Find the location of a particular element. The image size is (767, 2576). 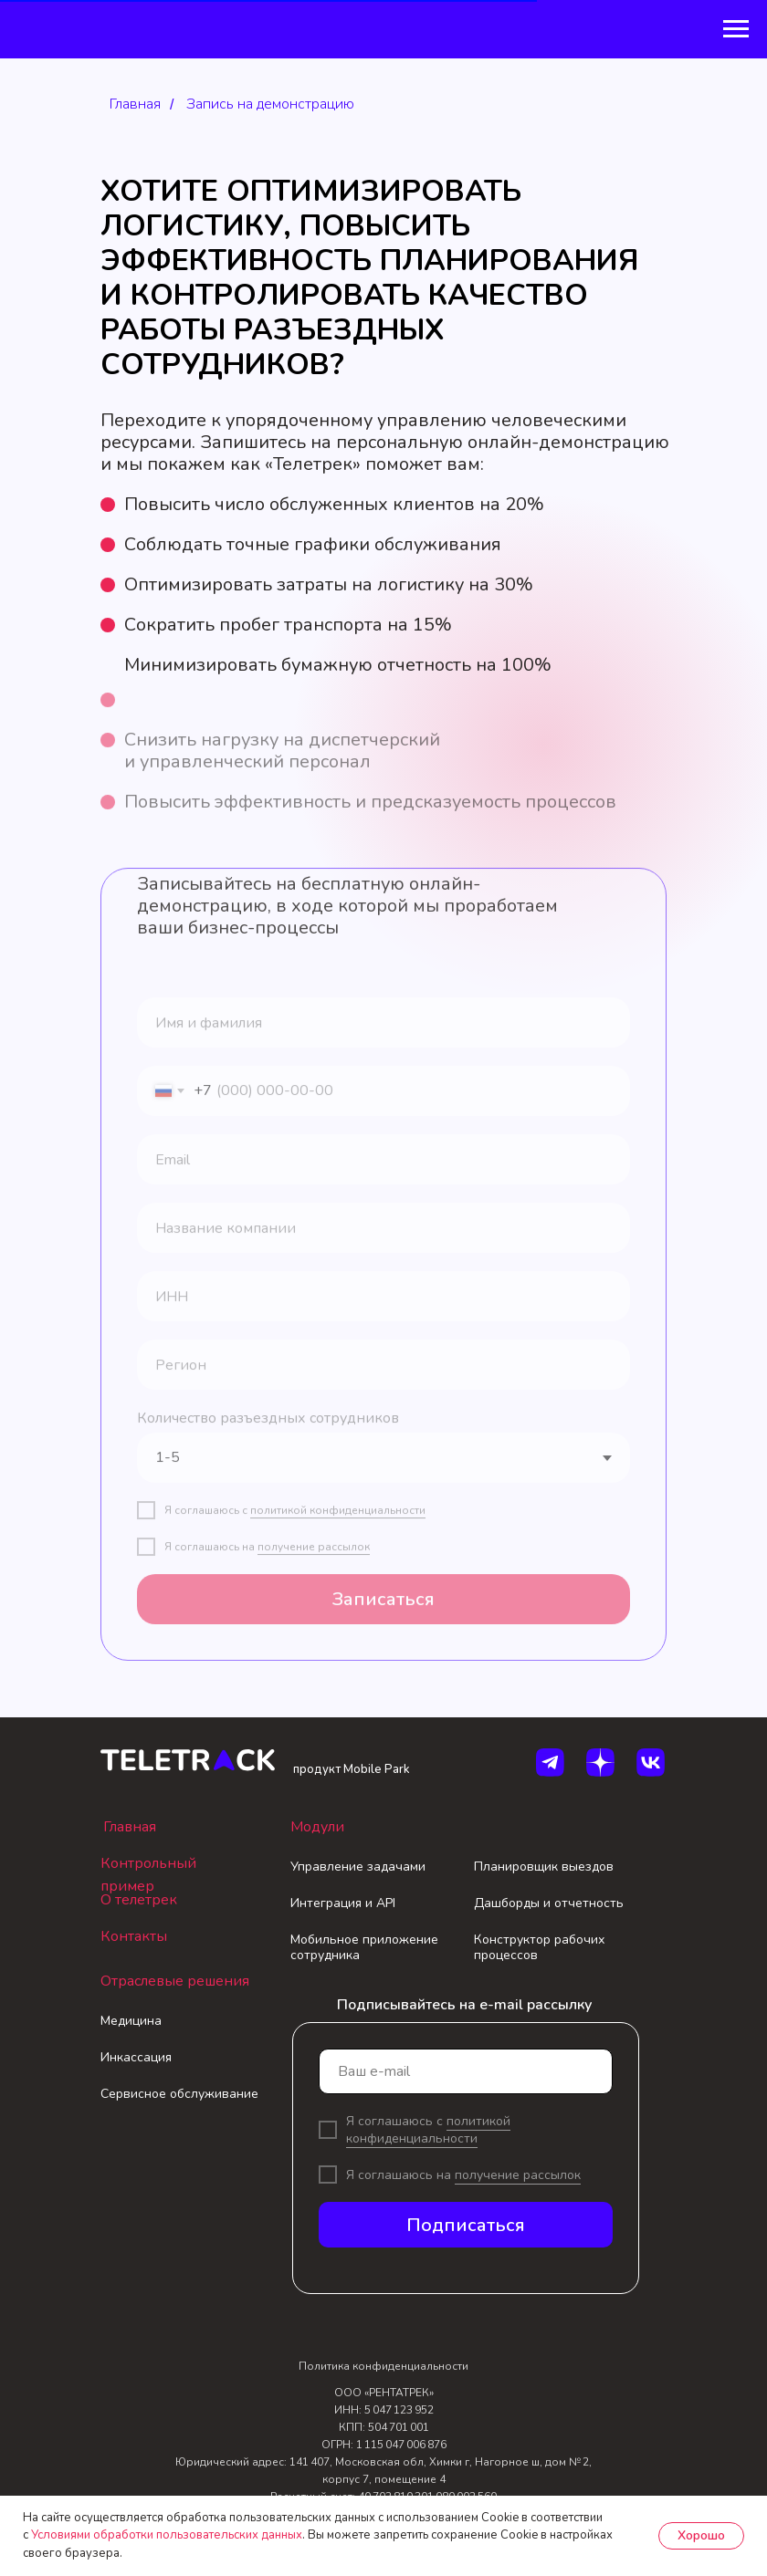

Инкассация is located at coordinates (136, 2057).